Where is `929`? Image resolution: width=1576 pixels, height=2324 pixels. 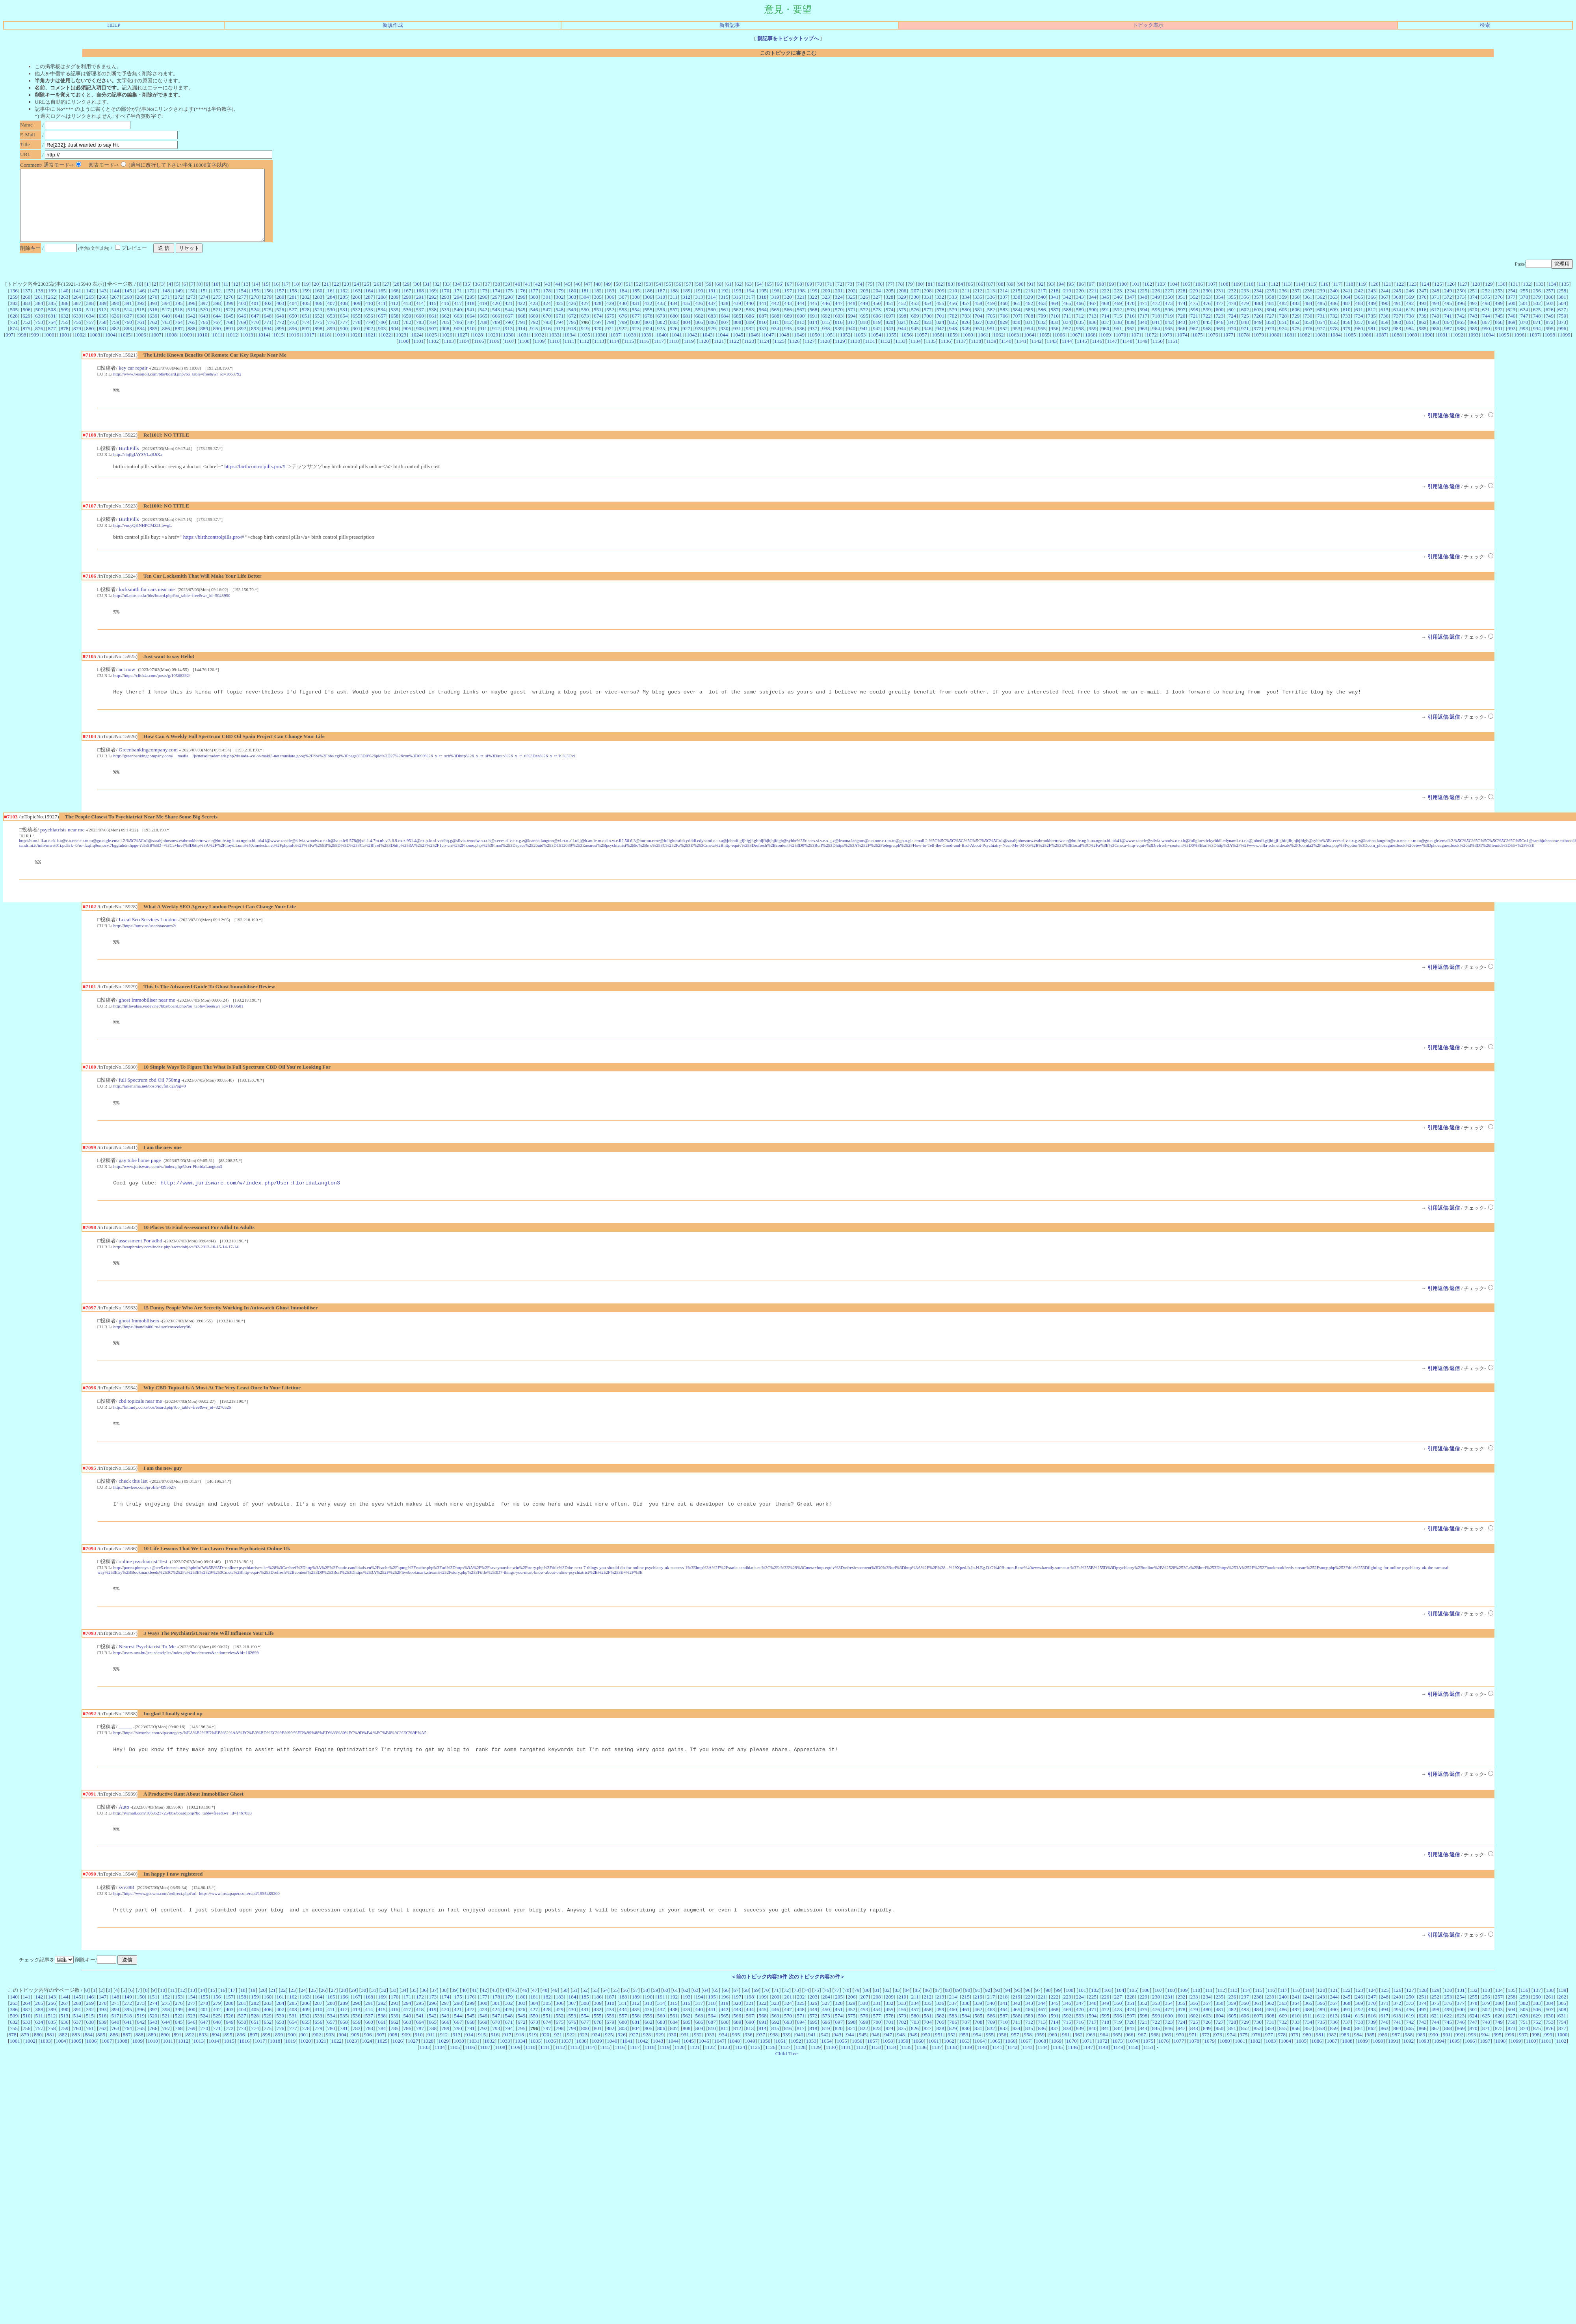
929 is located at coordinates (712, 343).